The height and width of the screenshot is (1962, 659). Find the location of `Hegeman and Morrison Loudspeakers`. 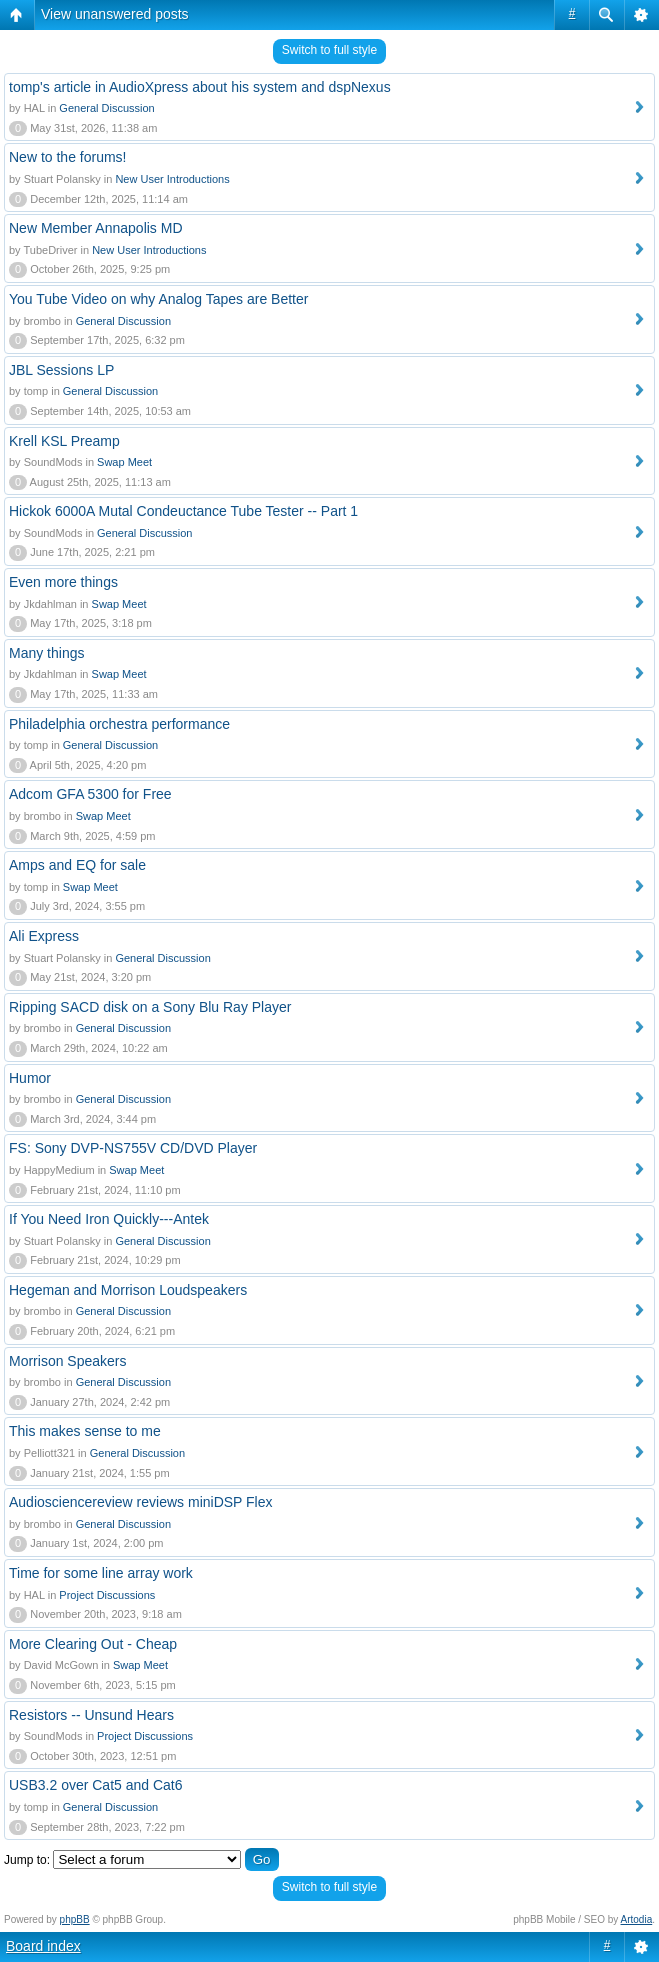

Hegeman and Morrison Loudspeakers is located at coordinates (128, 1290).